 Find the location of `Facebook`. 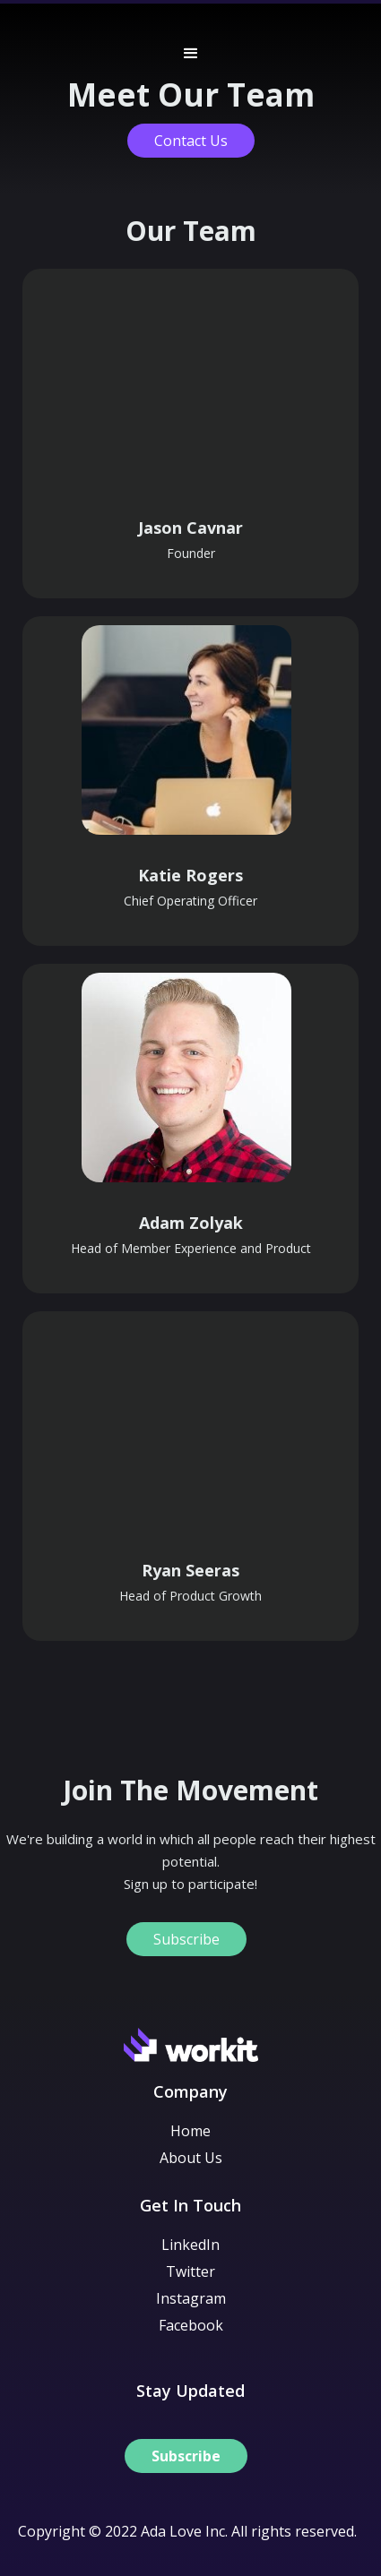

Facebook is located at coordinates (191, 2325).